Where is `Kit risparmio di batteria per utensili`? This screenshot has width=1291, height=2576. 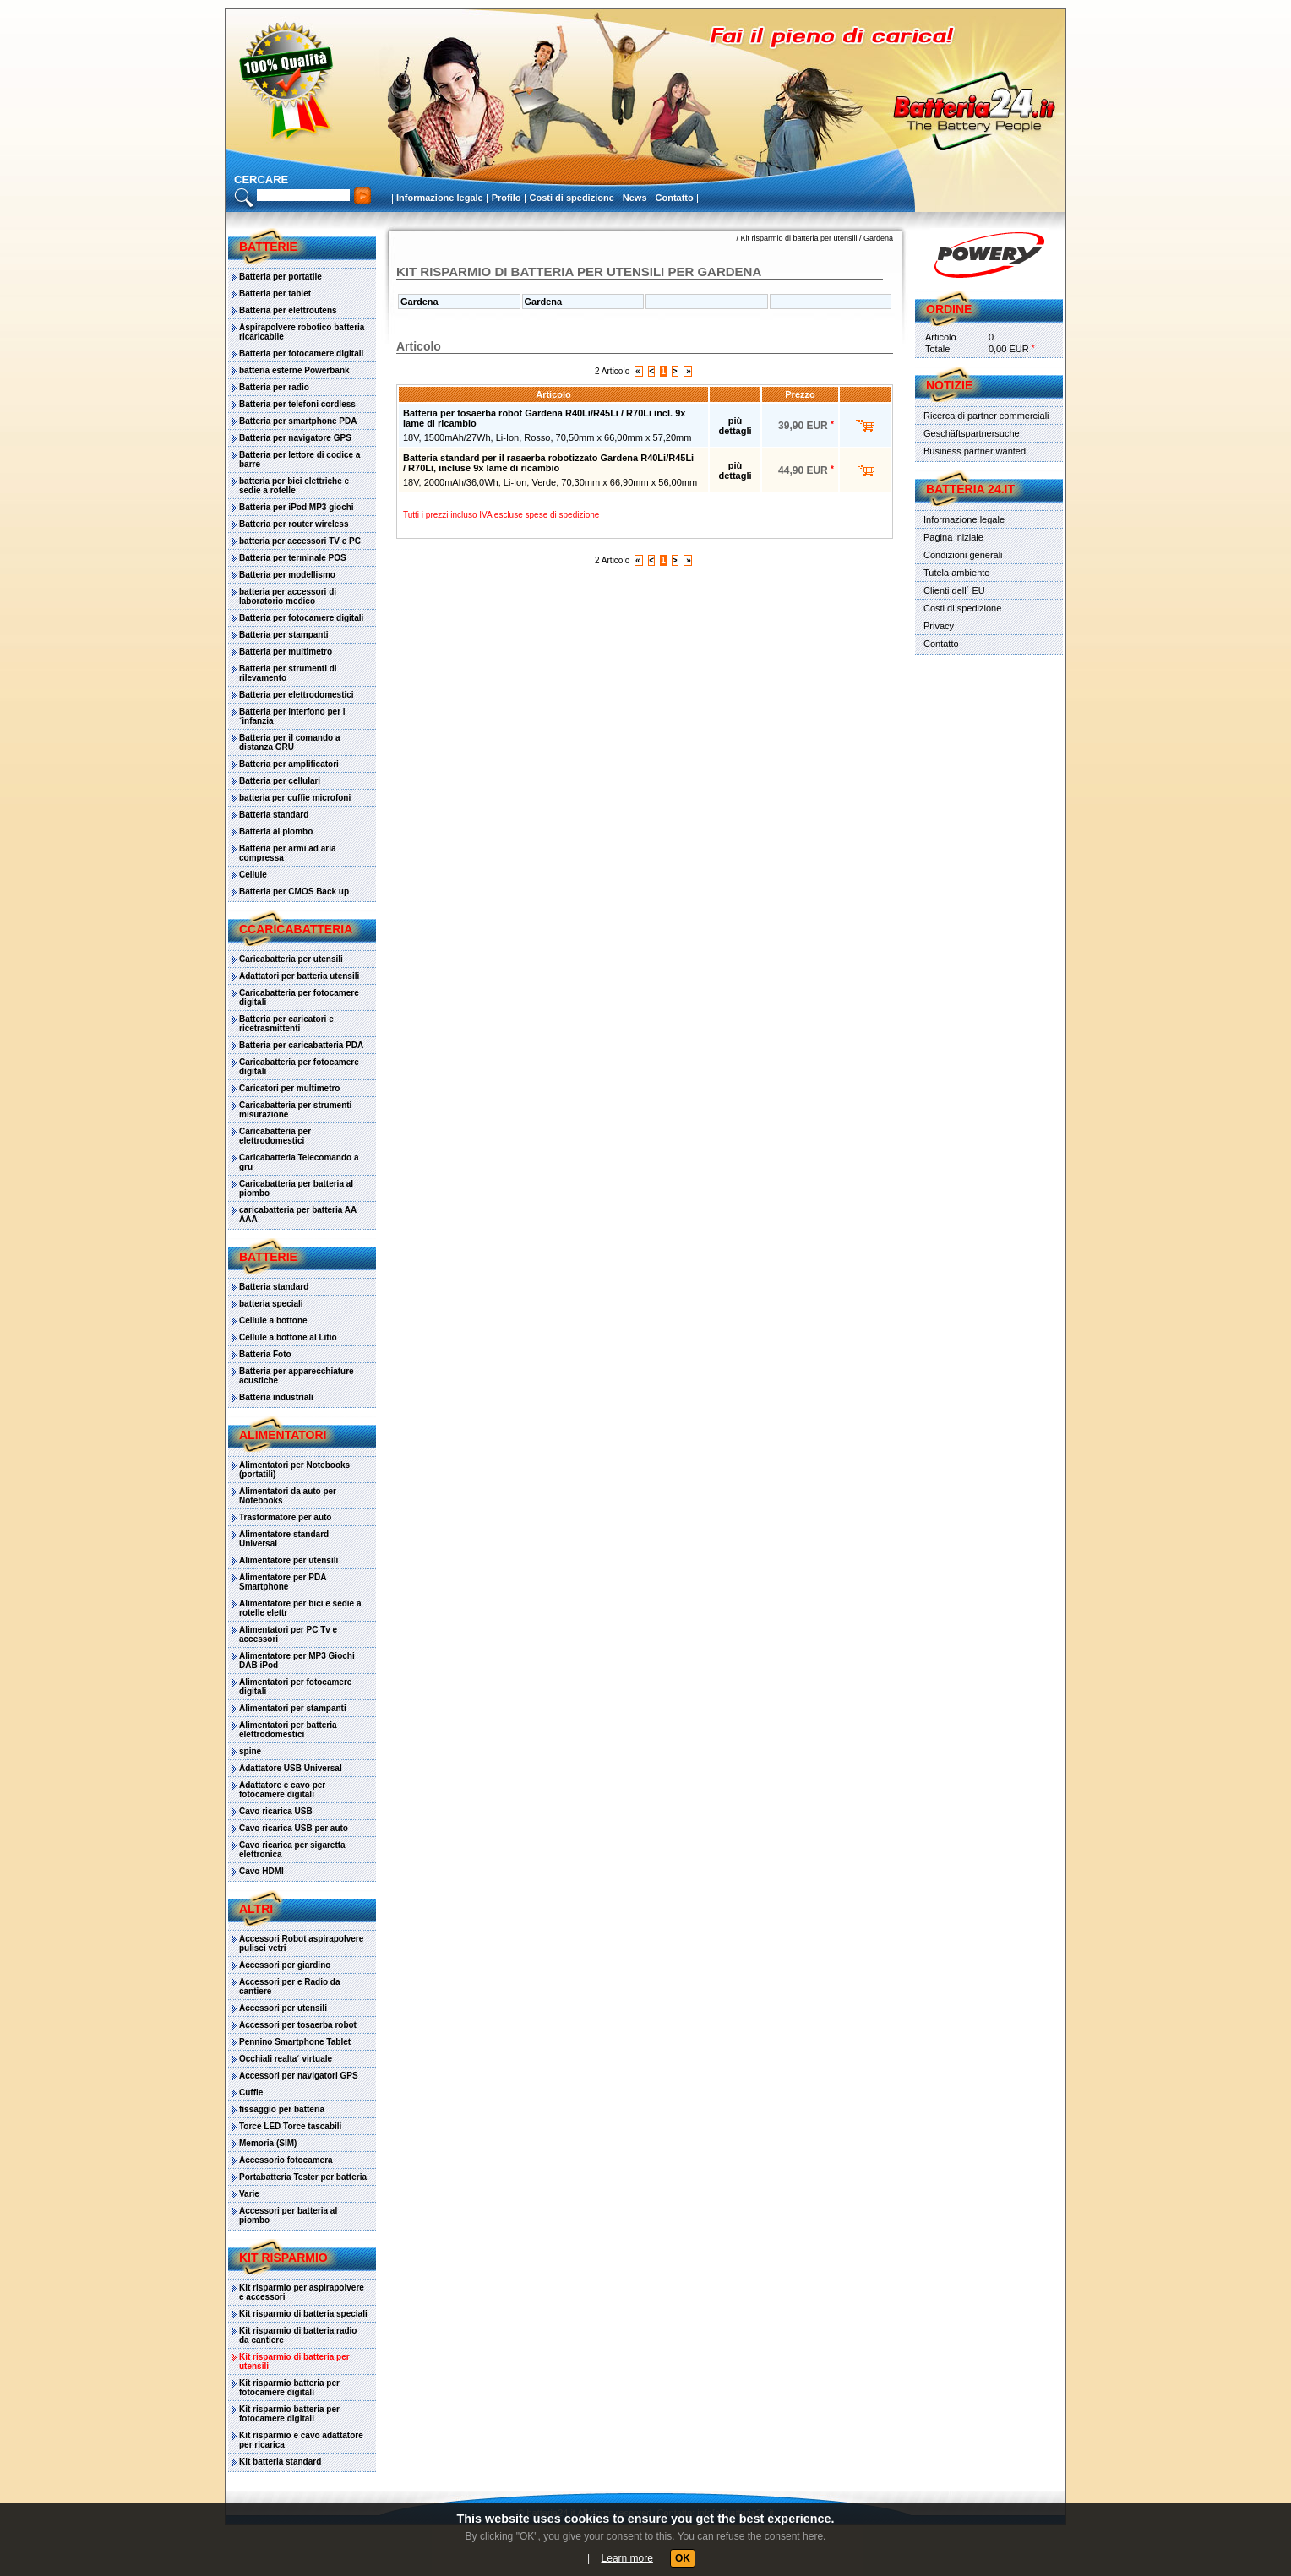
Kit risparmio di batteria per utensili is located at coordinates (294, 2361).